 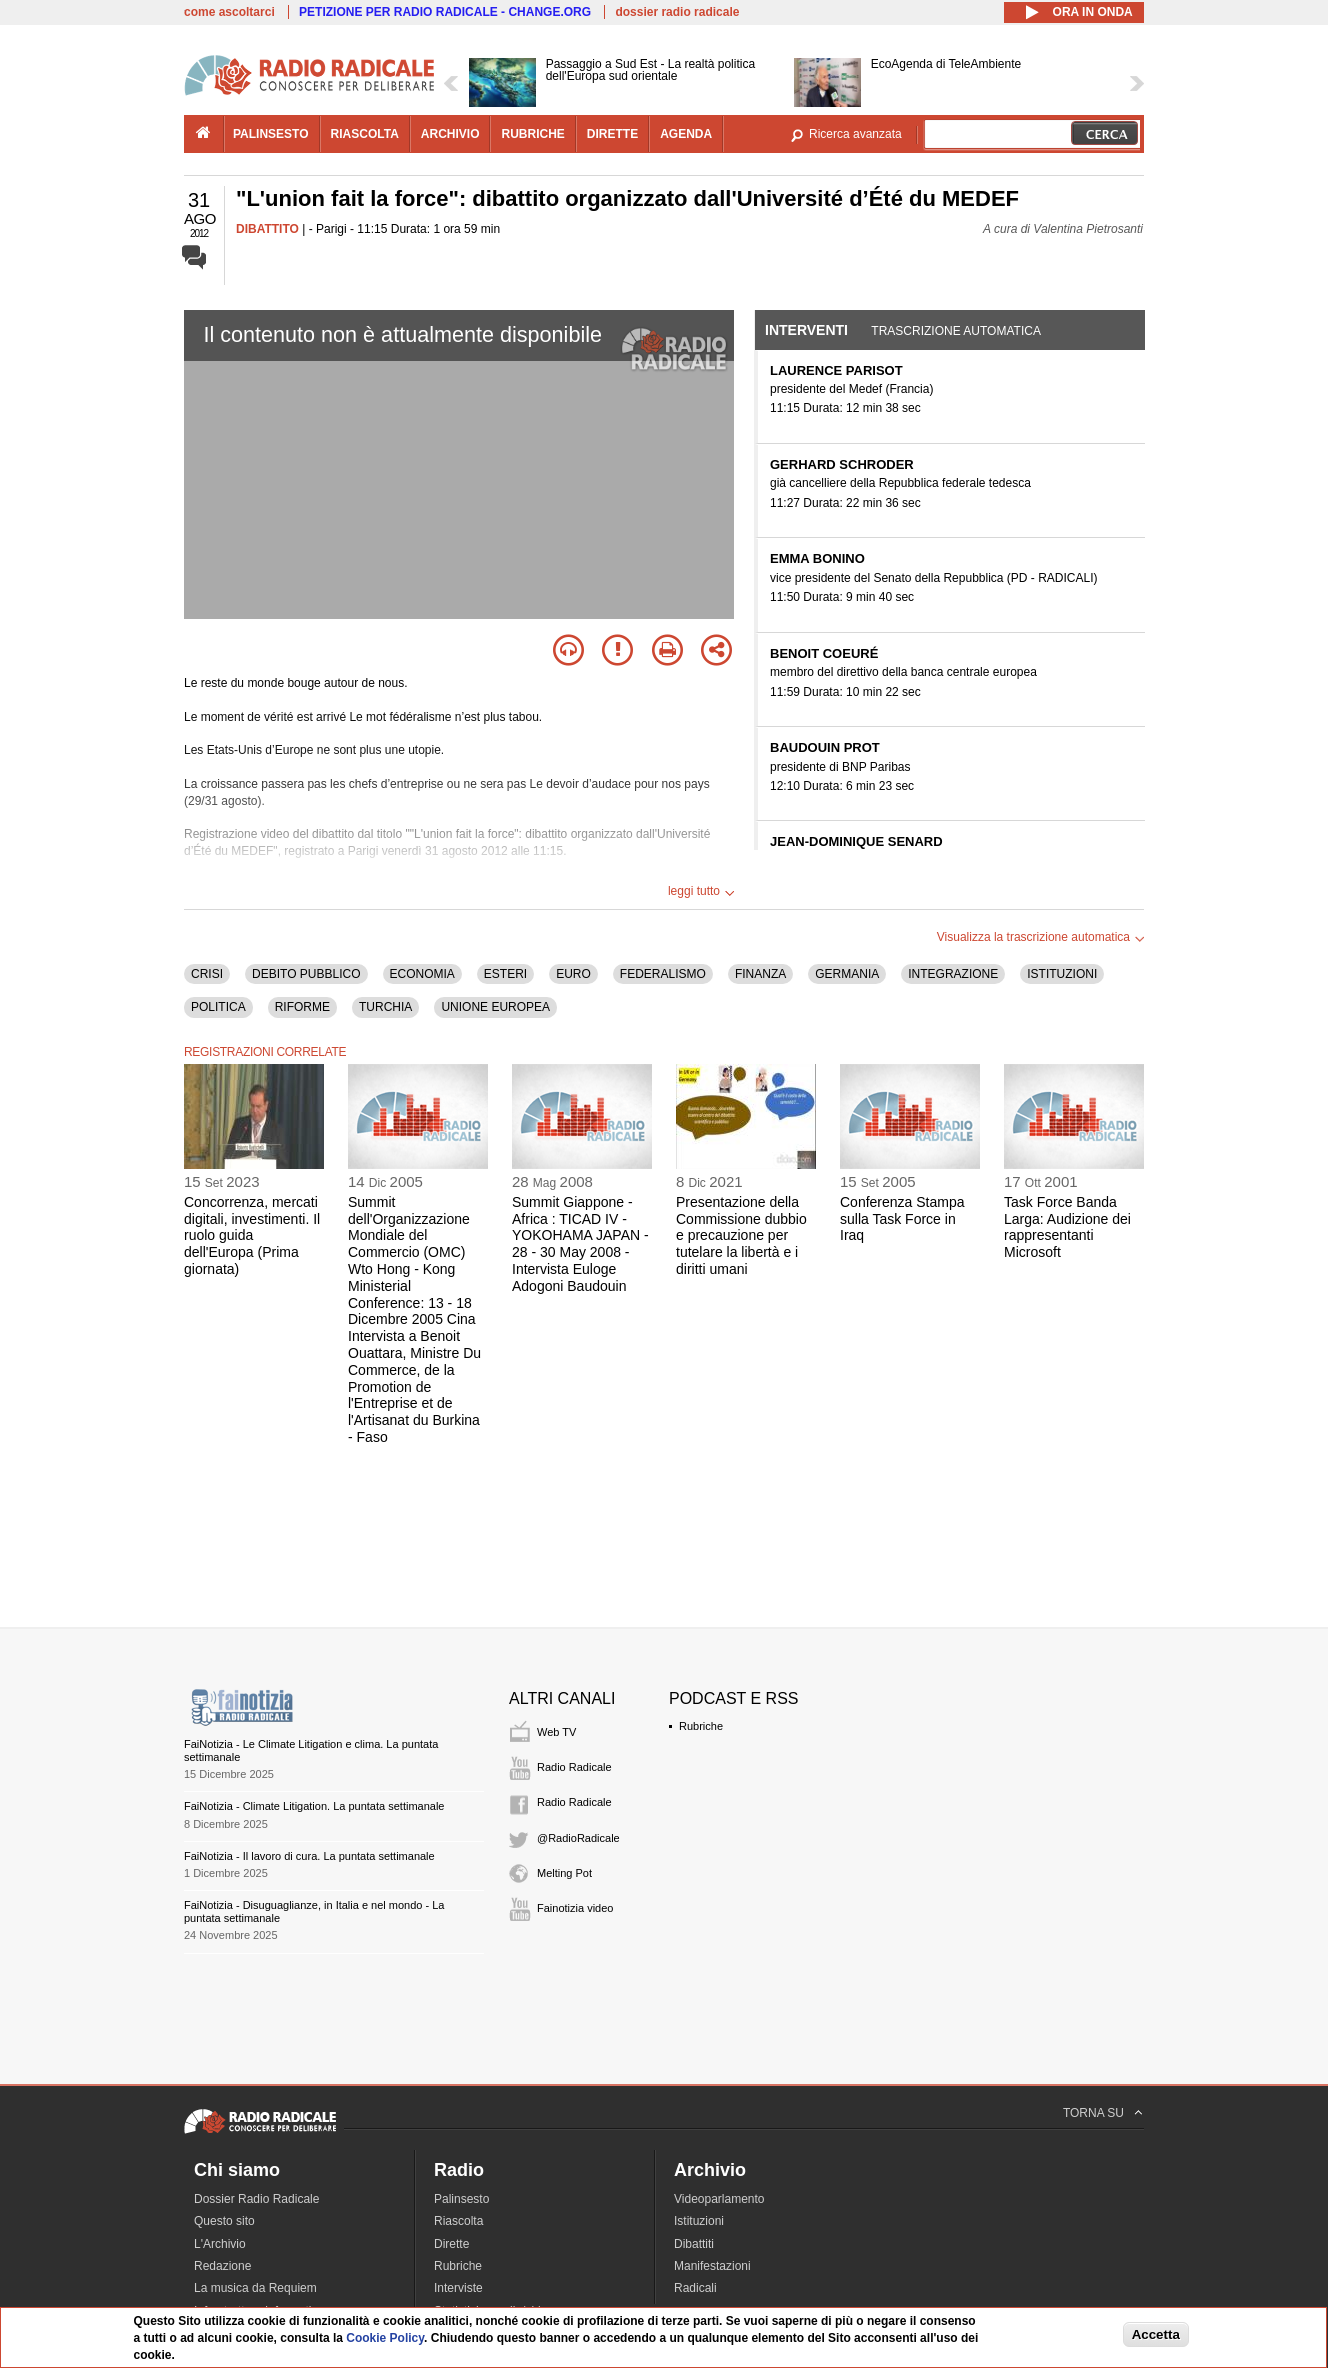 I want to click on Trascrizione automatica, so click(x=956, y=331).